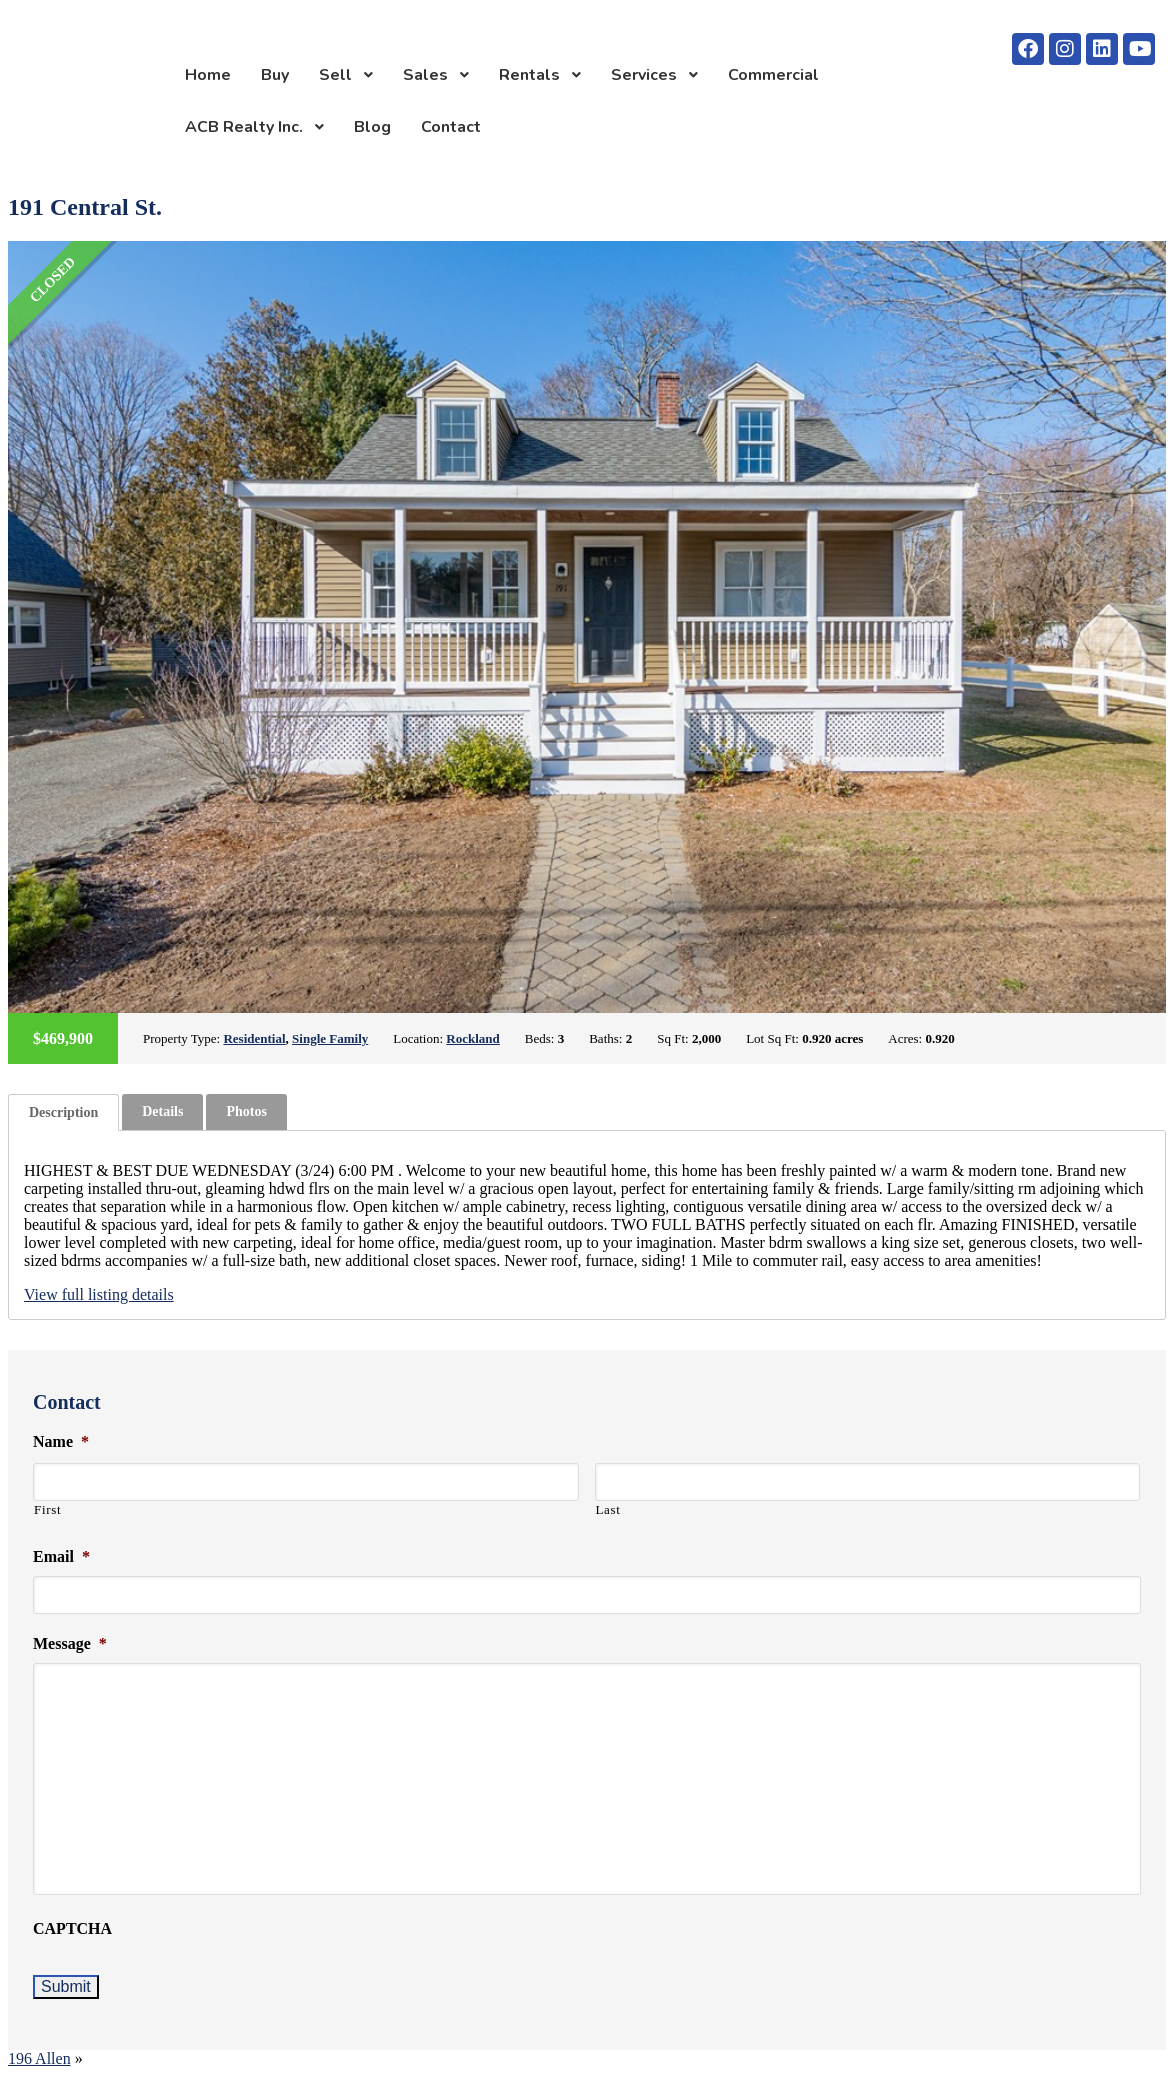 The image size is (1174, 2076). I want to click on Single Family, so click(330, 1038).